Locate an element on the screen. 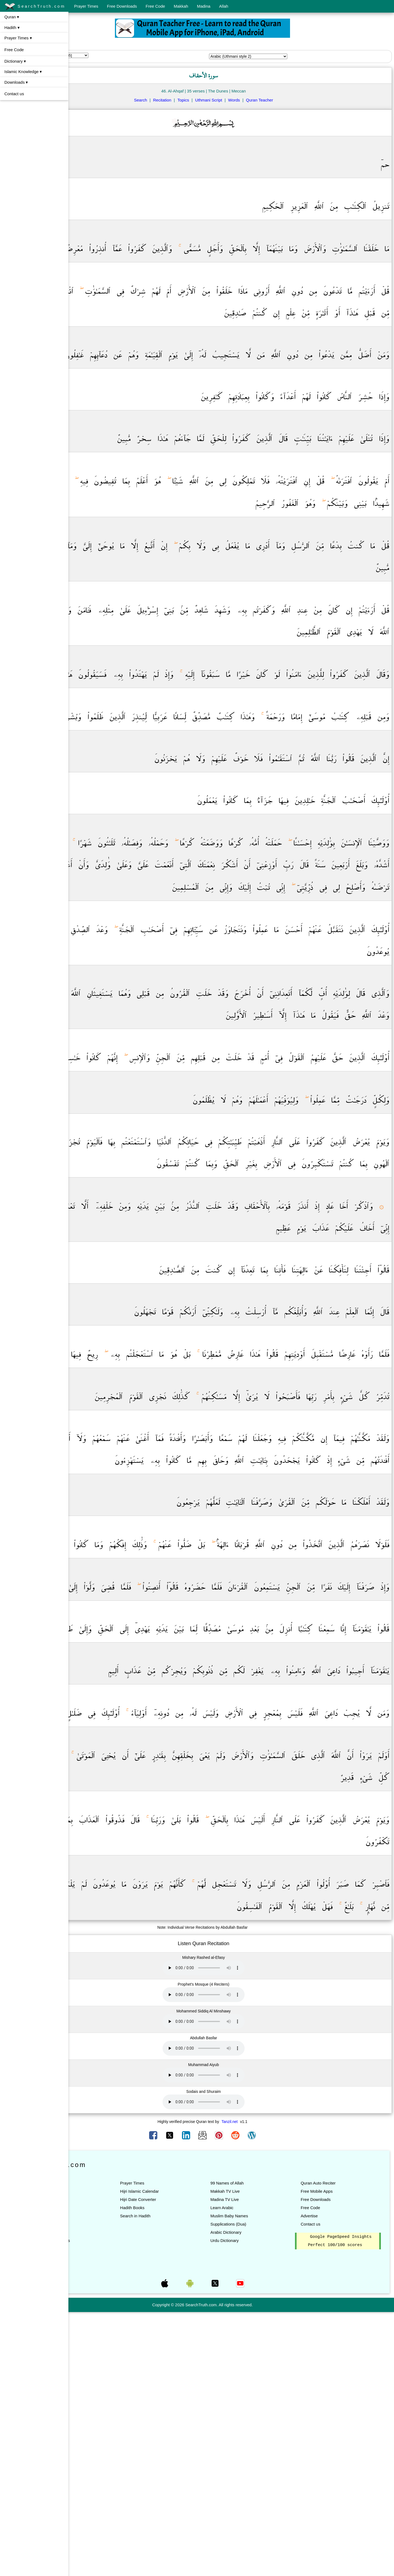 This screenshot has width=394, height=2576. Hadith Books is located at coordinates (175, 2470).